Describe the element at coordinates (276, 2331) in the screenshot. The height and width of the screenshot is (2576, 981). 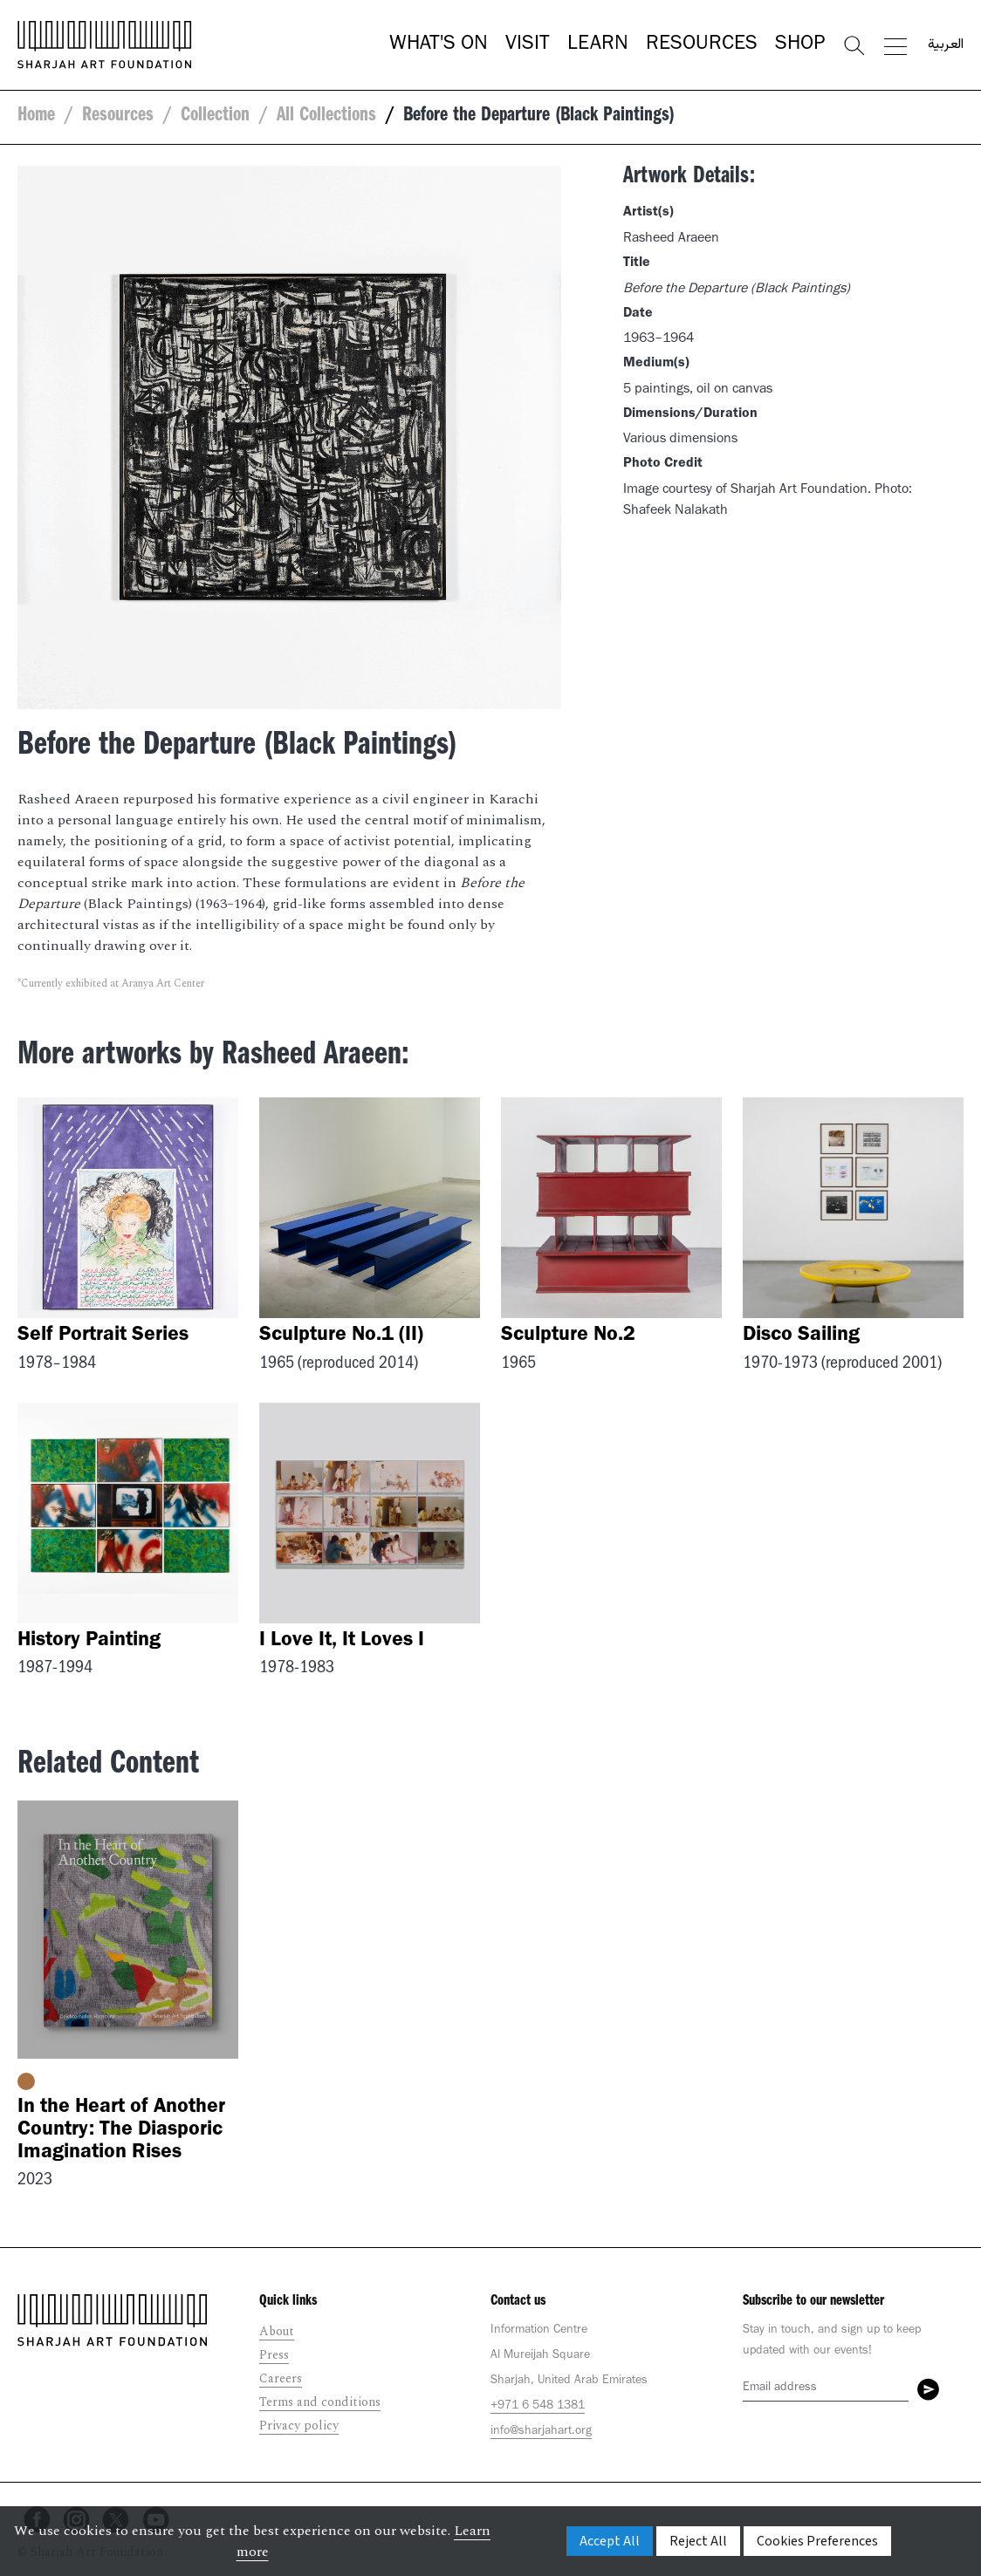
I see `About` at that location.